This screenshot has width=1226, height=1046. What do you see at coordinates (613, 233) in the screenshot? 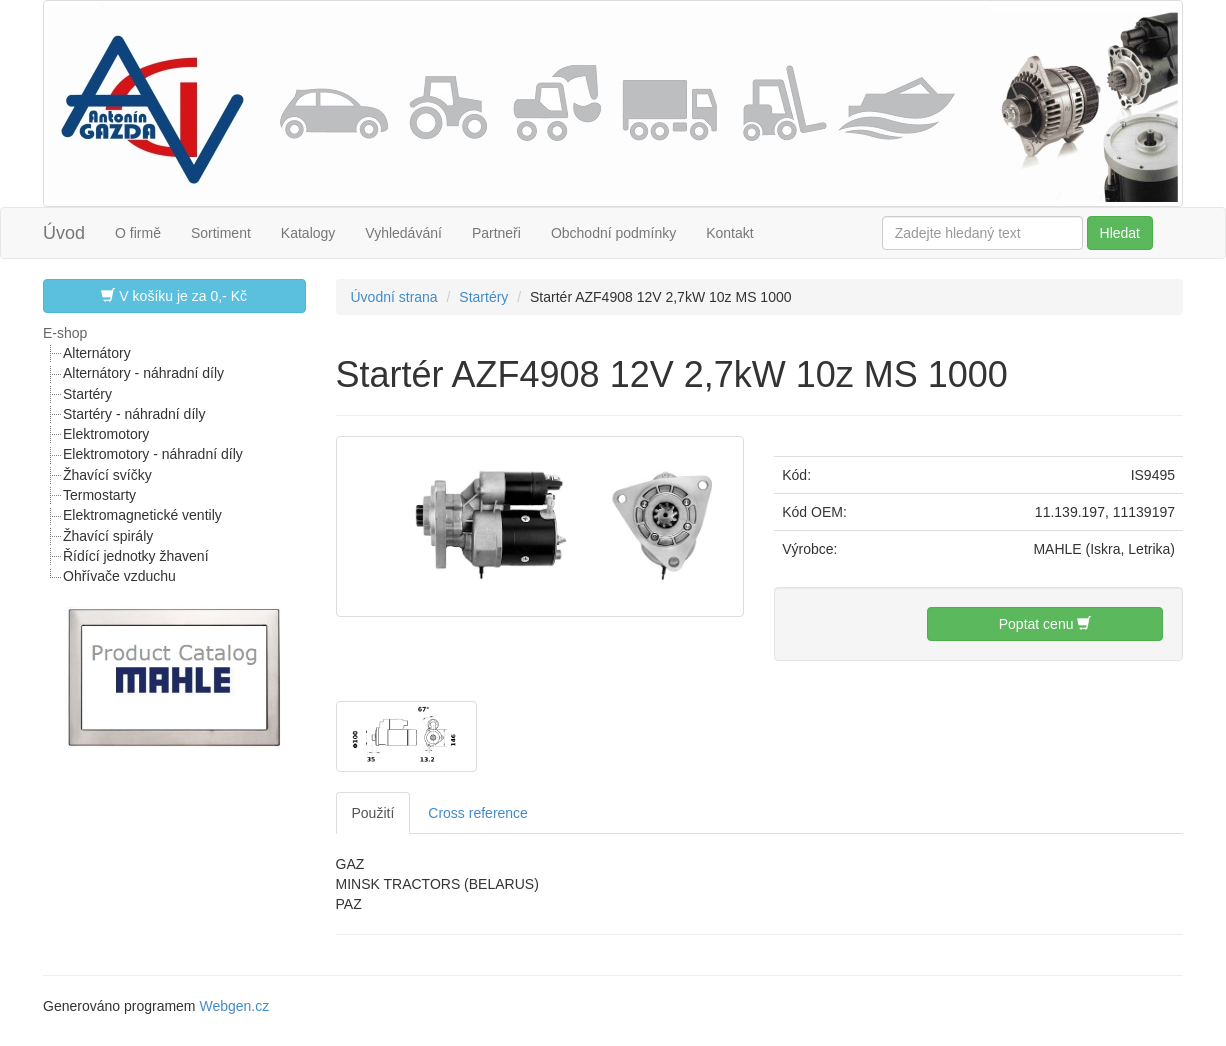
I see `Obchodní podmínky` at bounding box center [613, 233].